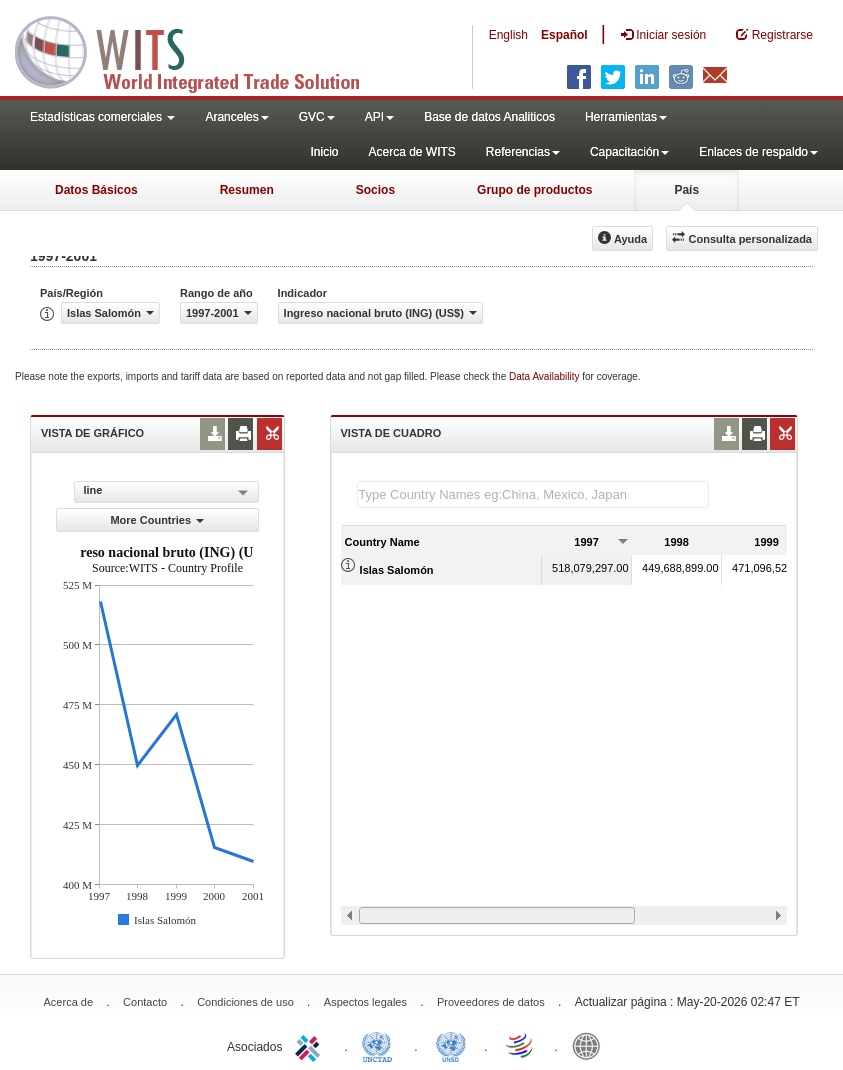 The height and width of the screenshot is (1070, 843). What do you see at coordinates (489, 117) in the screenshot?
I see `Base de datos Analiticos` at bounding box center [489, 117].